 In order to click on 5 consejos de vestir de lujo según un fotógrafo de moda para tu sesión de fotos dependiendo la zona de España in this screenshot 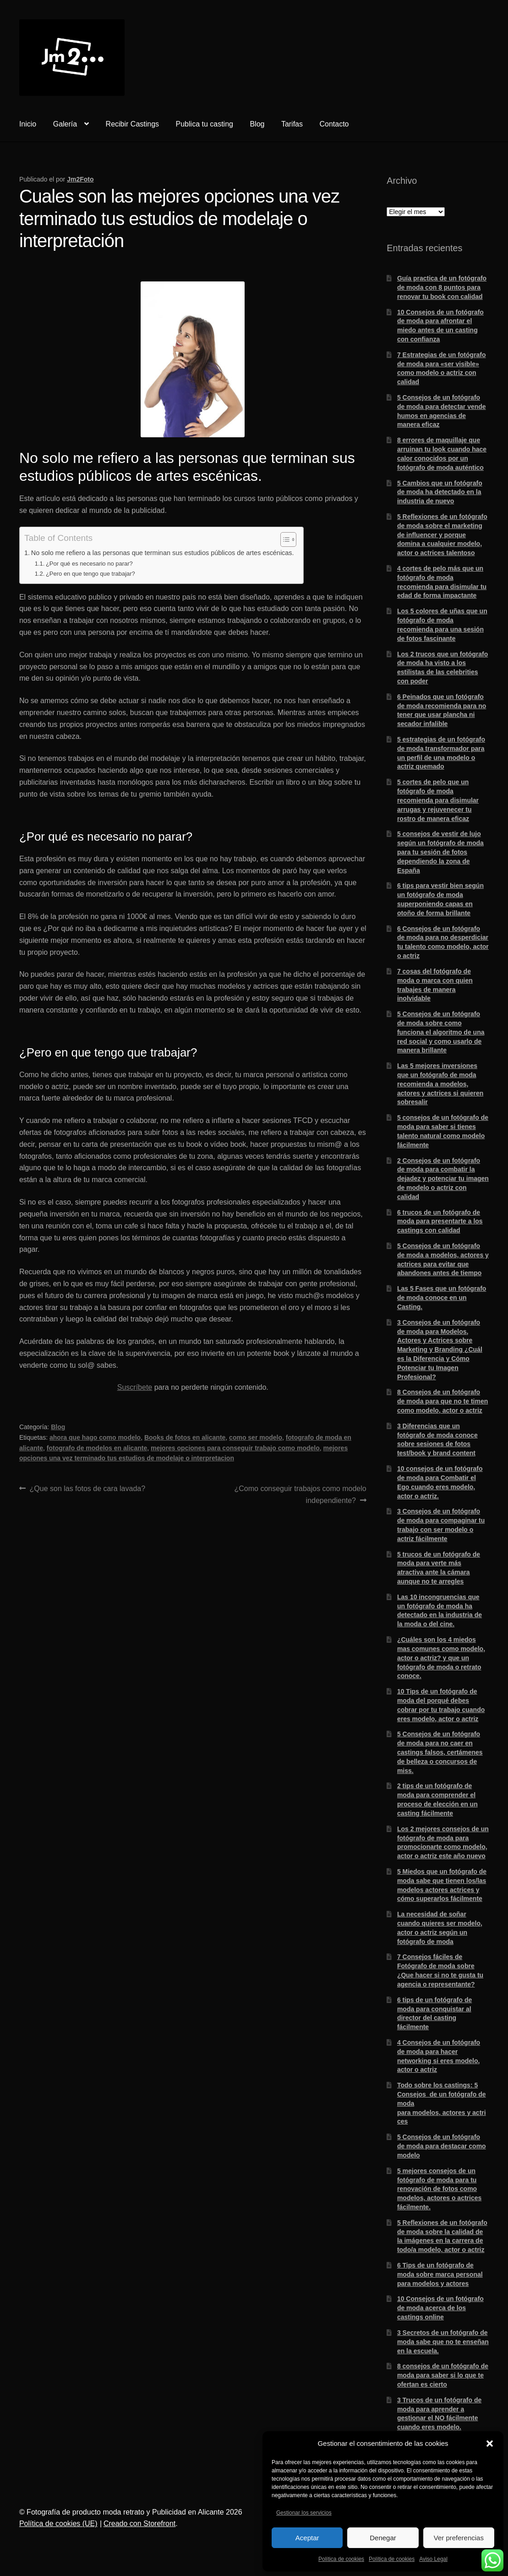, I will do `click(440, 852)`.